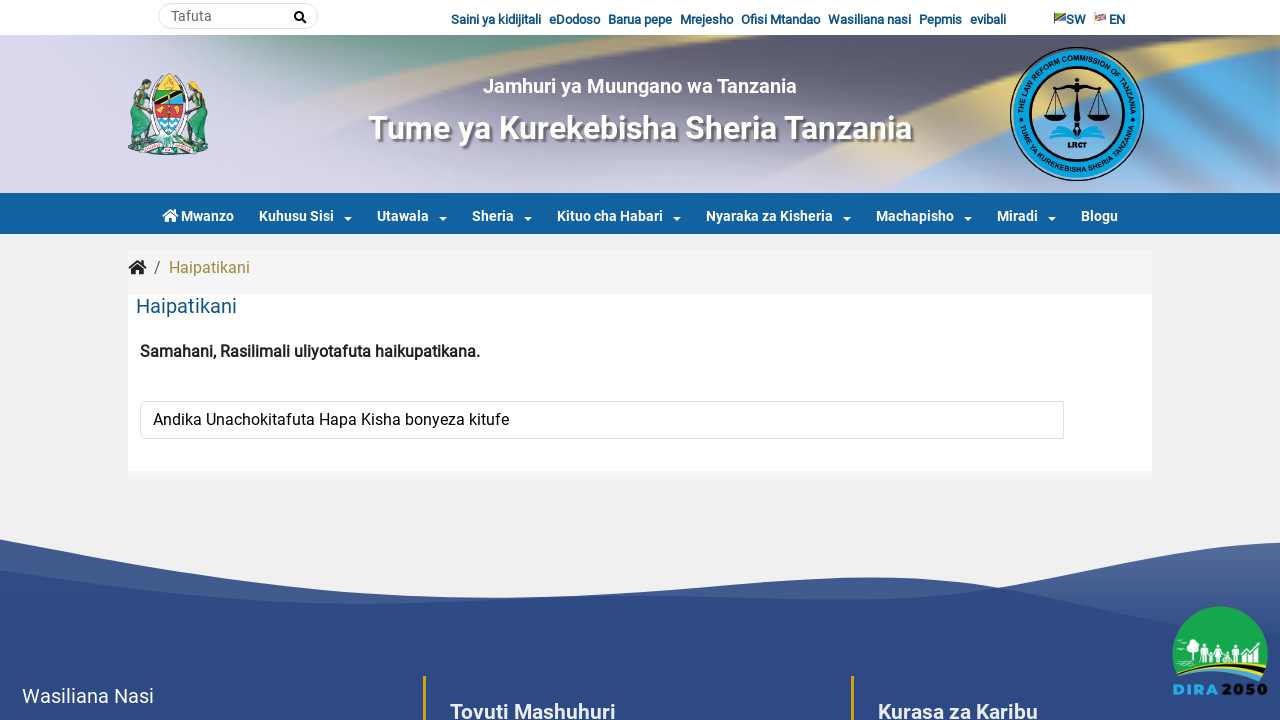 The width and height of the screenshot is (1280, 720). Describe the element at coordinates (296, 216) in the screenshot. I see `Kuhusu Sisi` at that location.